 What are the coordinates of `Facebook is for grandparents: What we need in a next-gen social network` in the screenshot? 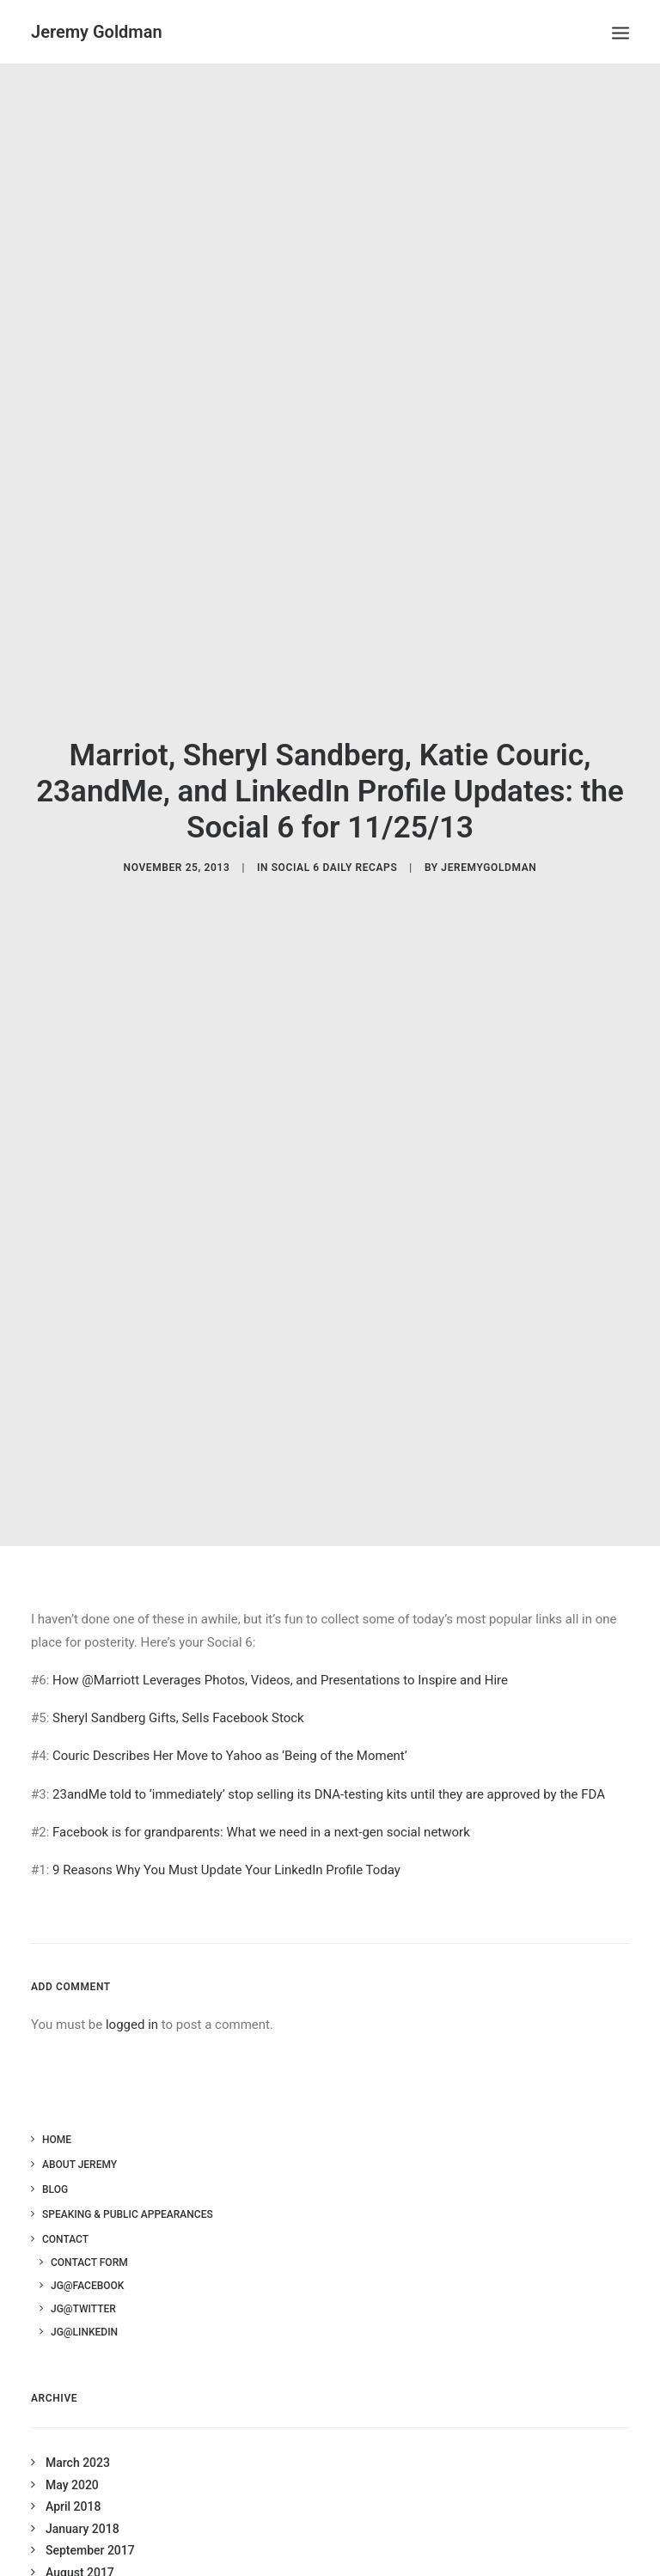 It's located at (261, 1799).